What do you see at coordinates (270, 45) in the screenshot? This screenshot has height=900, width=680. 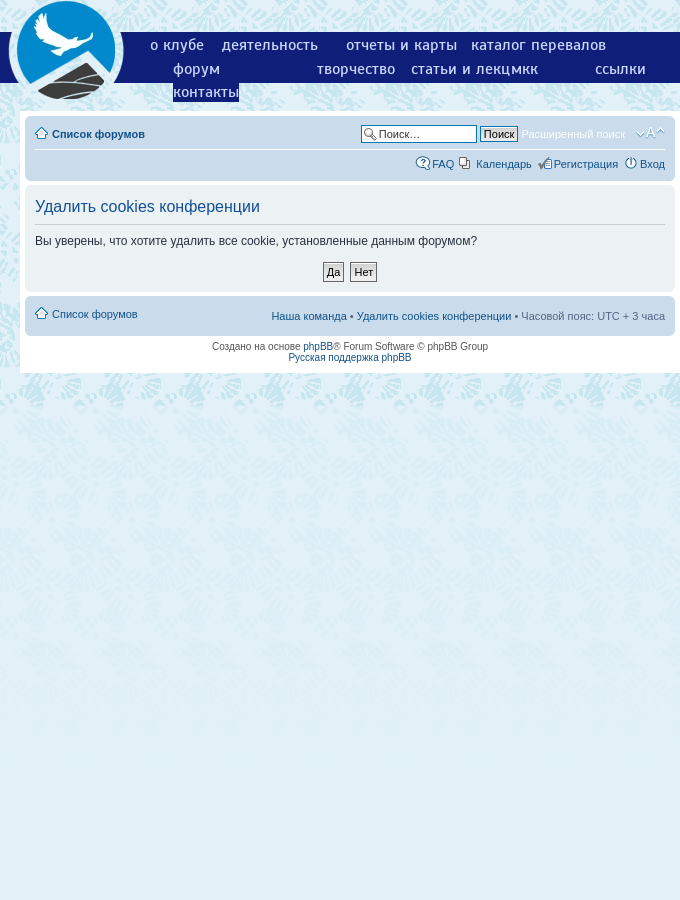 I see `деятельность` at bounding box center [270, 45].